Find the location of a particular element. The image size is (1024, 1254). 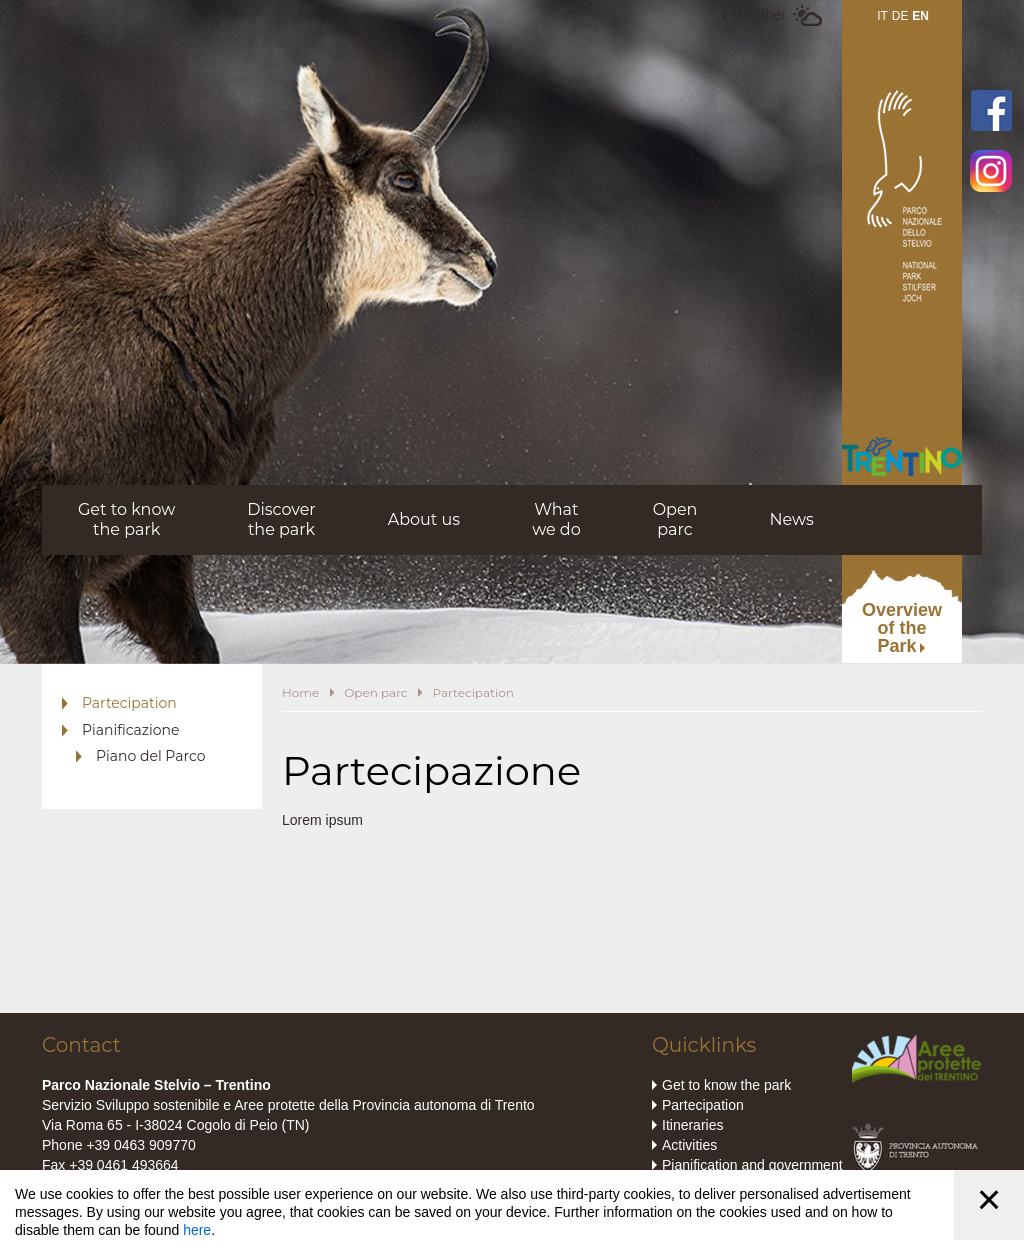

Piano del Parco is located at coordinates (150, 756).